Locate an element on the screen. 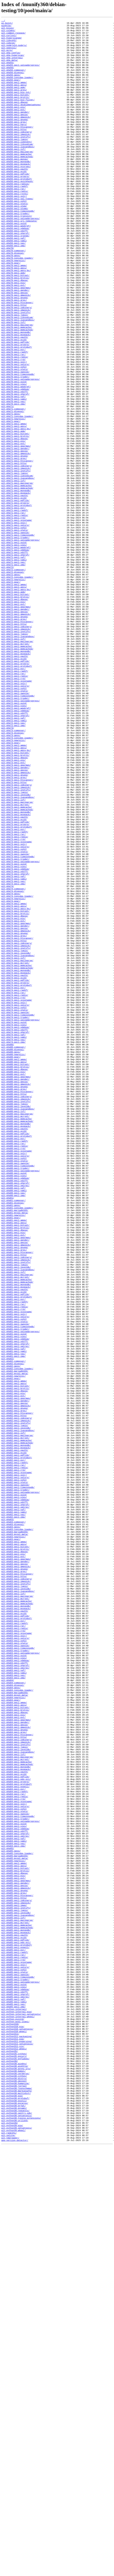  alt-php81-pecl-pdflib/ is located at coordinates (15, 1549).